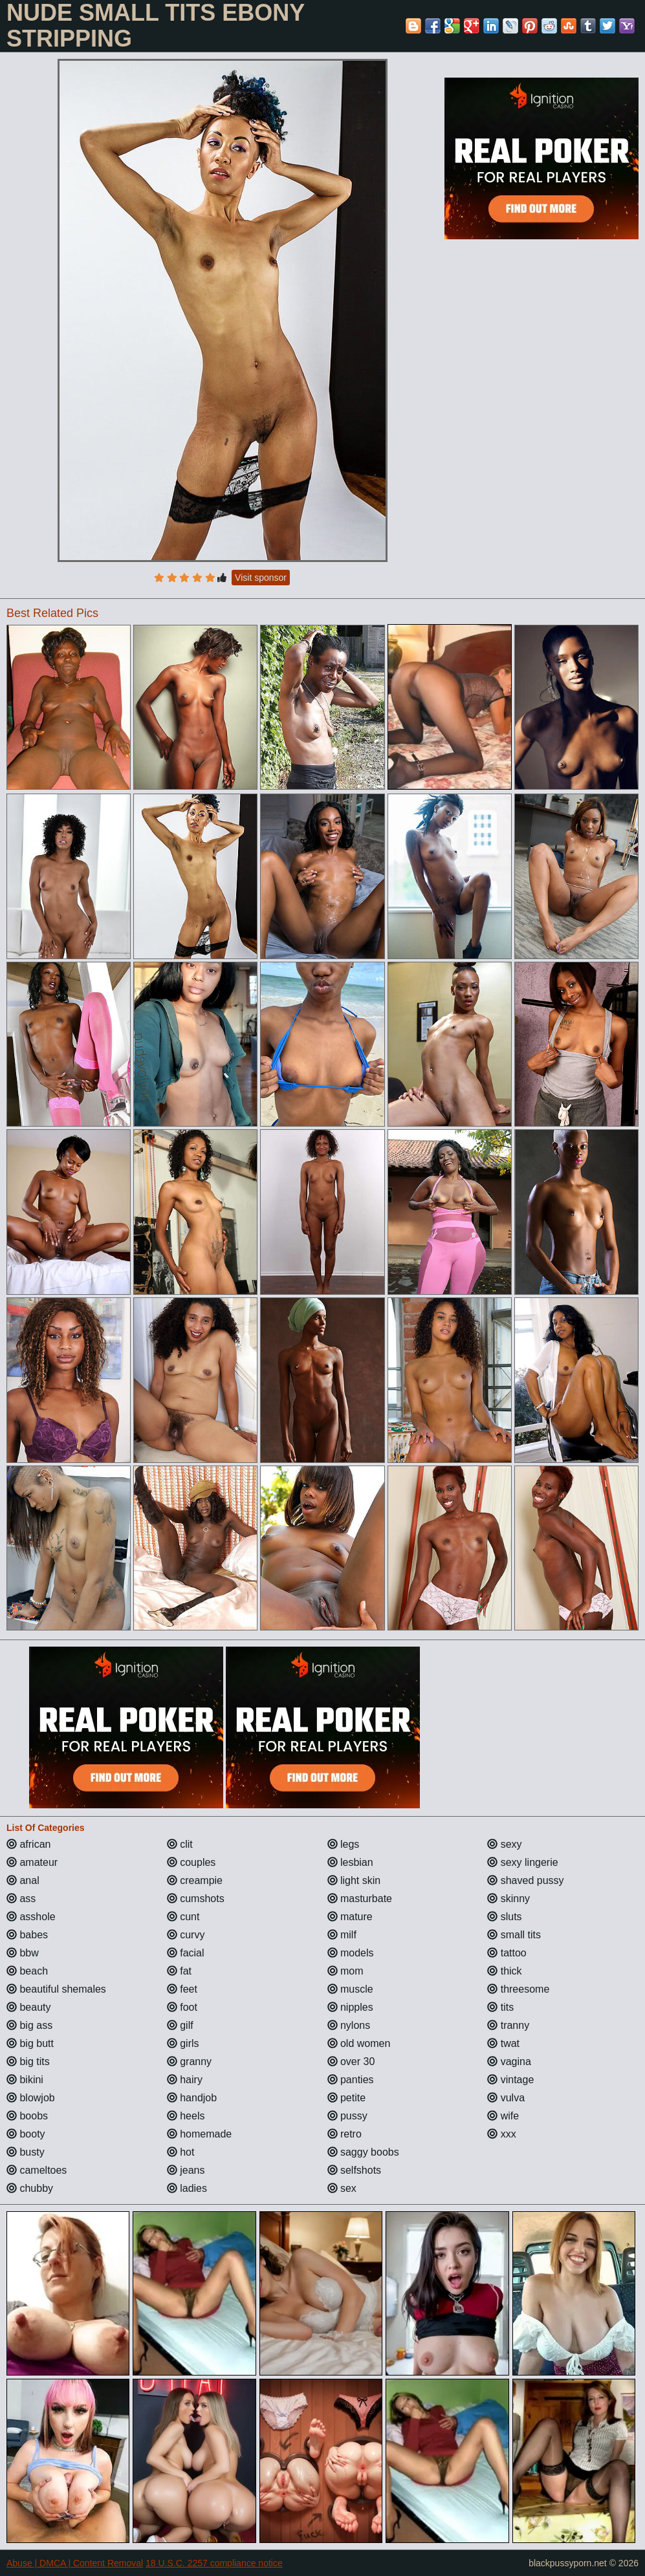 The height and width of the screenshot is (2576, 645). What do you see at coordinates (341, 1934) in the screenshot?
I see `milf` at bounding box center [341, 1934].